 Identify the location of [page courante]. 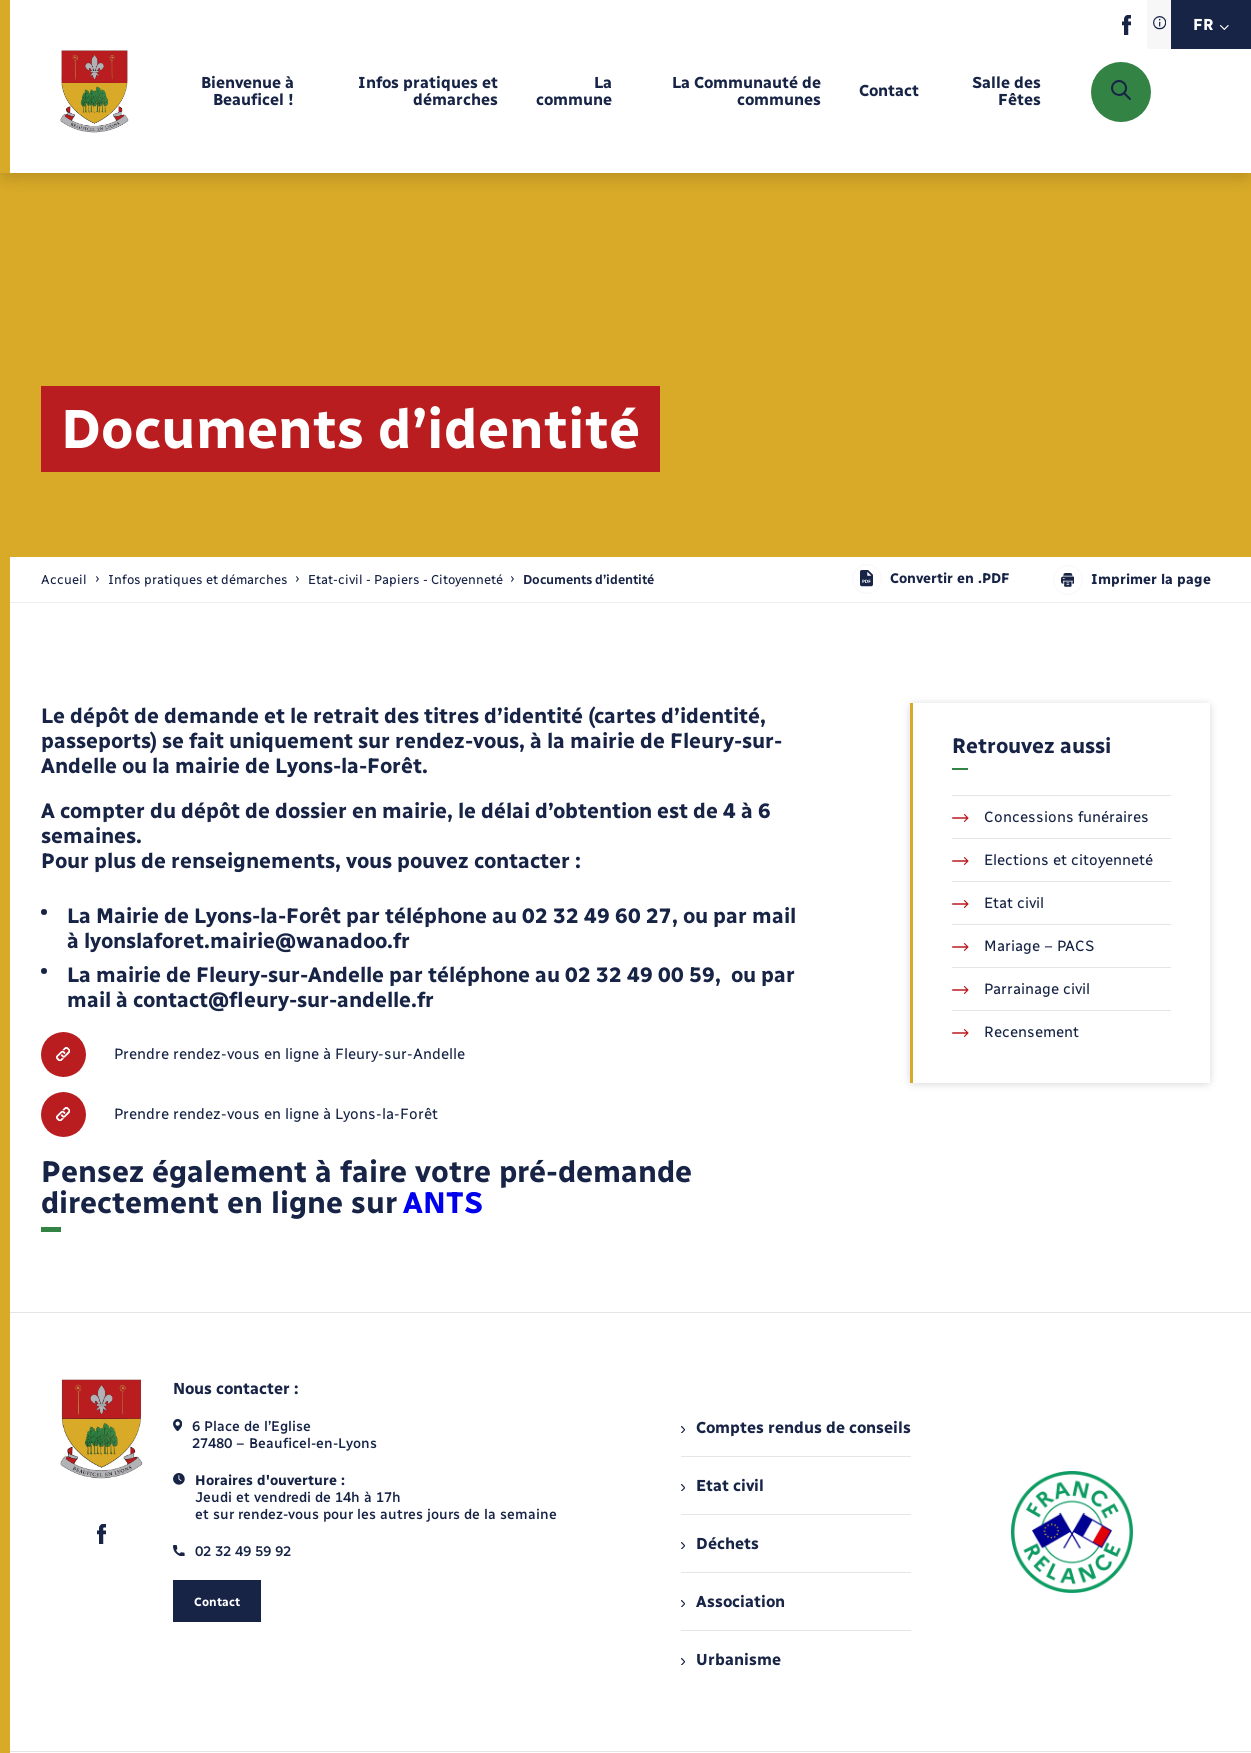
(588, 579).